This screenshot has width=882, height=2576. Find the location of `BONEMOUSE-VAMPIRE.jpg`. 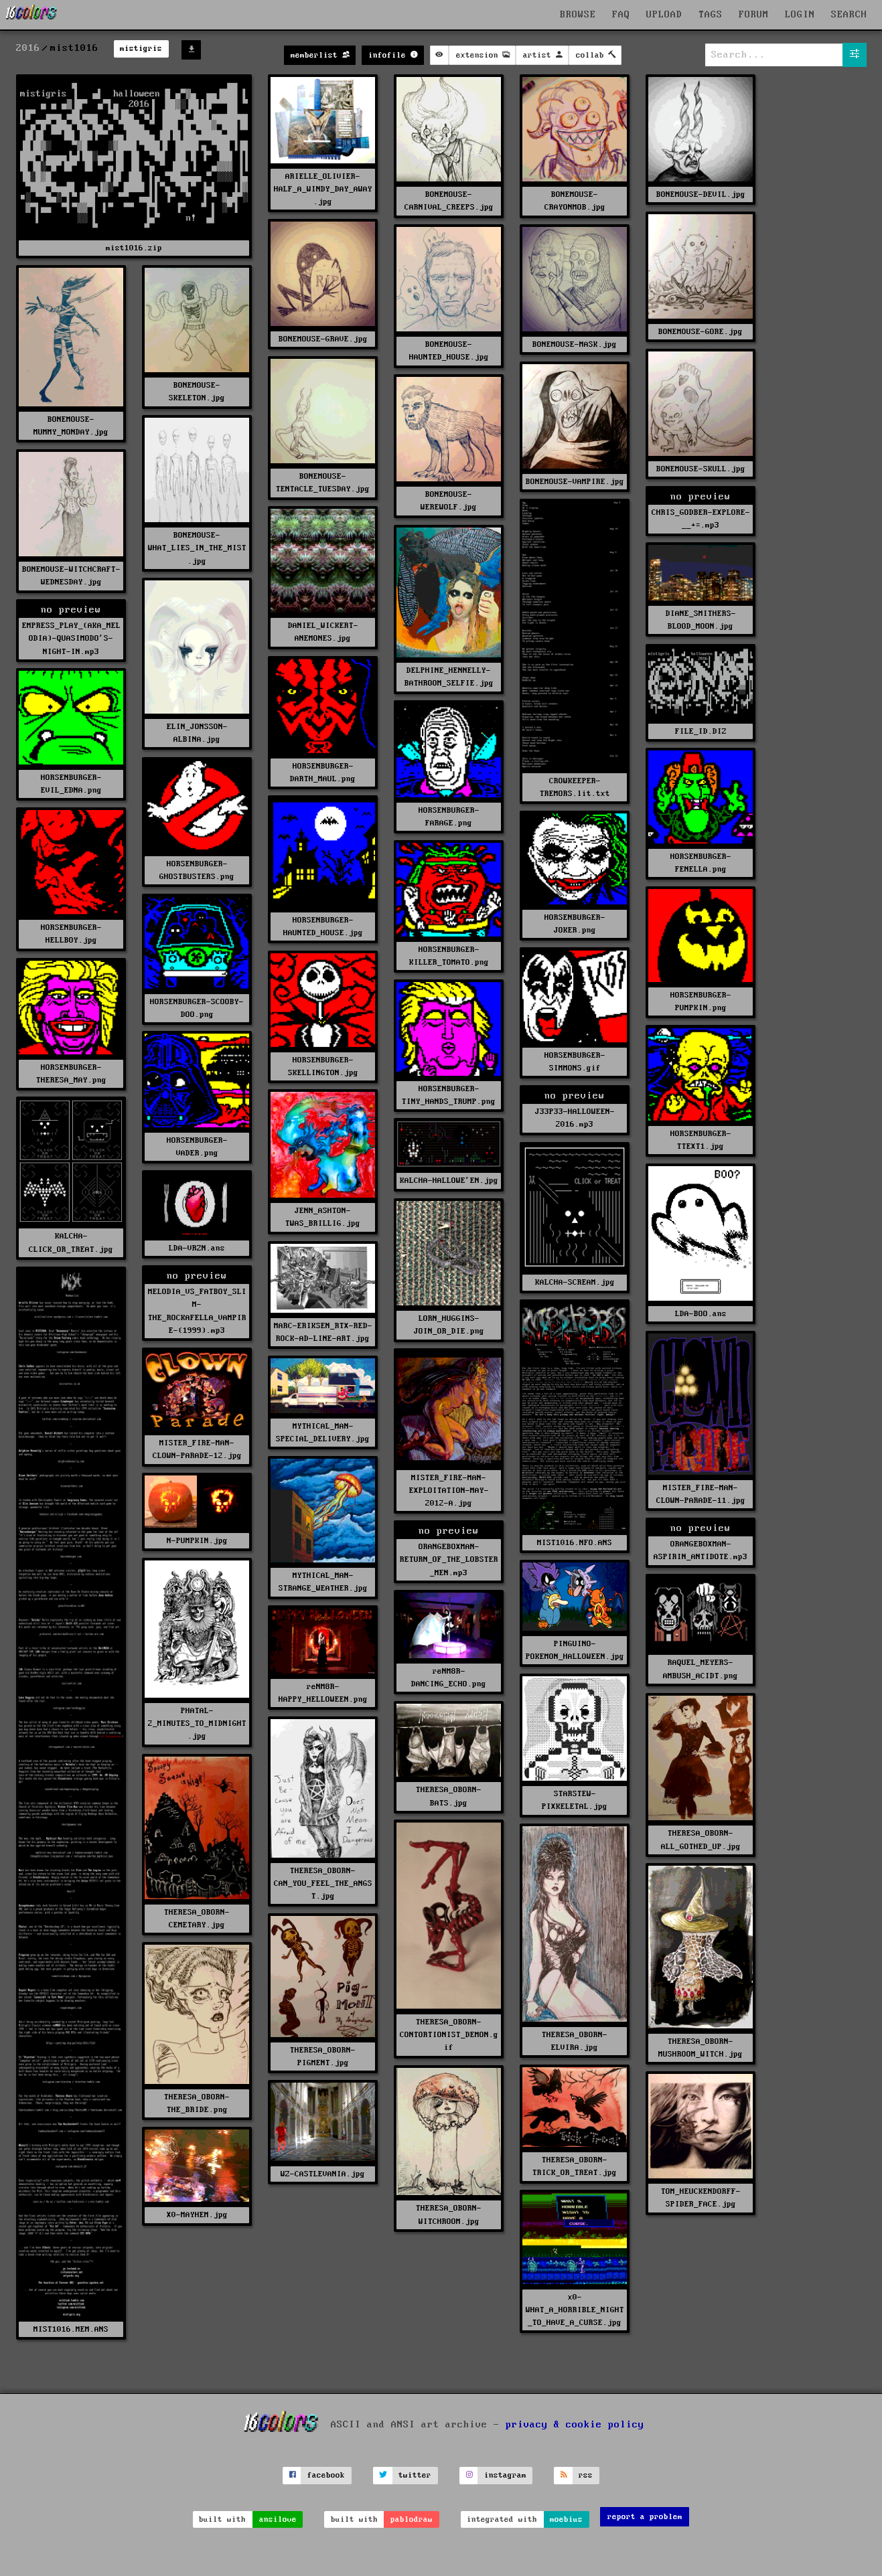

BONEMOUSE-VAMPIRE.jpg is located at coordinates (575, 481).